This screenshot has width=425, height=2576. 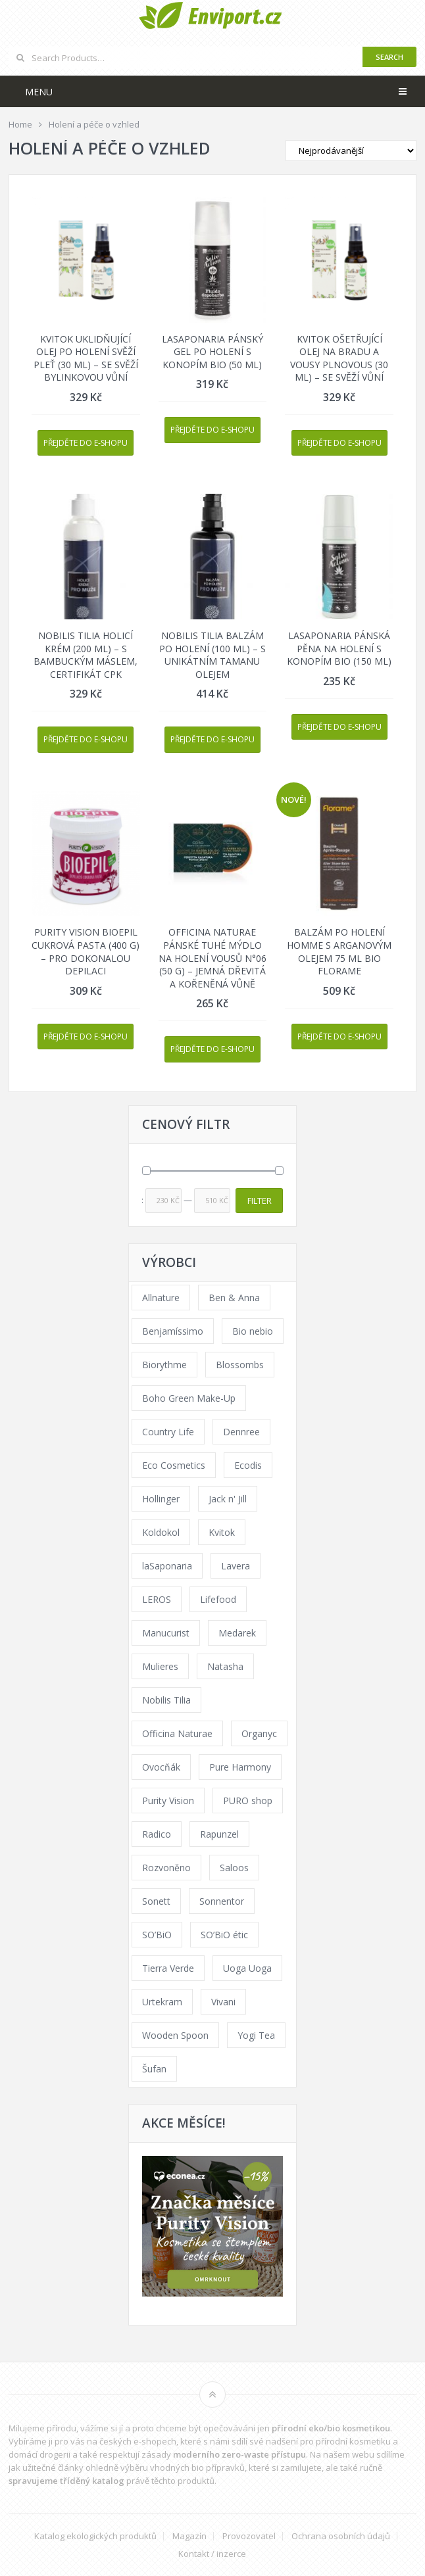 What do you see at coordinates (156, 1901) in the screenshot?
I see `Sonett [Sonett (110 products)]` at bounding box center [156, 1901].